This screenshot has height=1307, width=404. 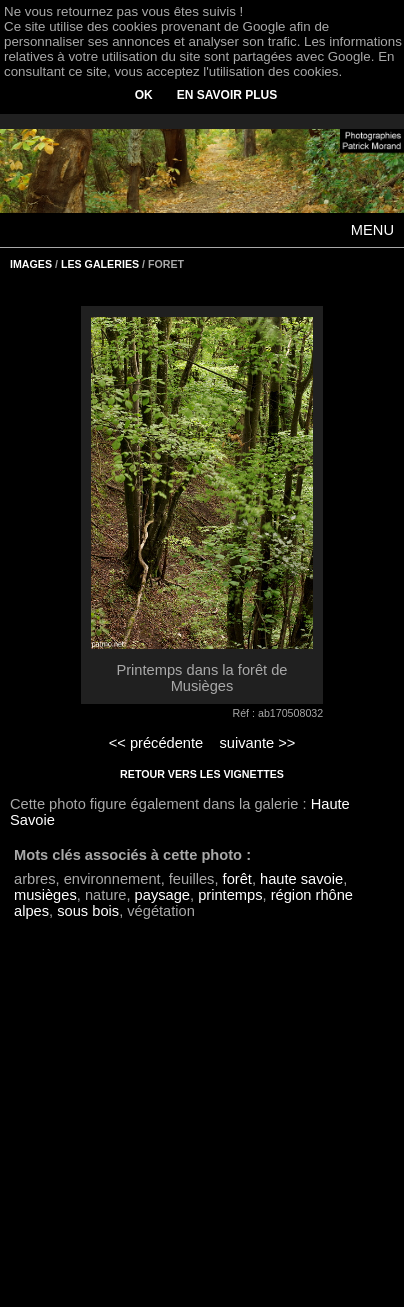 I want to click on EN SAVOIR PLUS, so click(x=227, y=95).